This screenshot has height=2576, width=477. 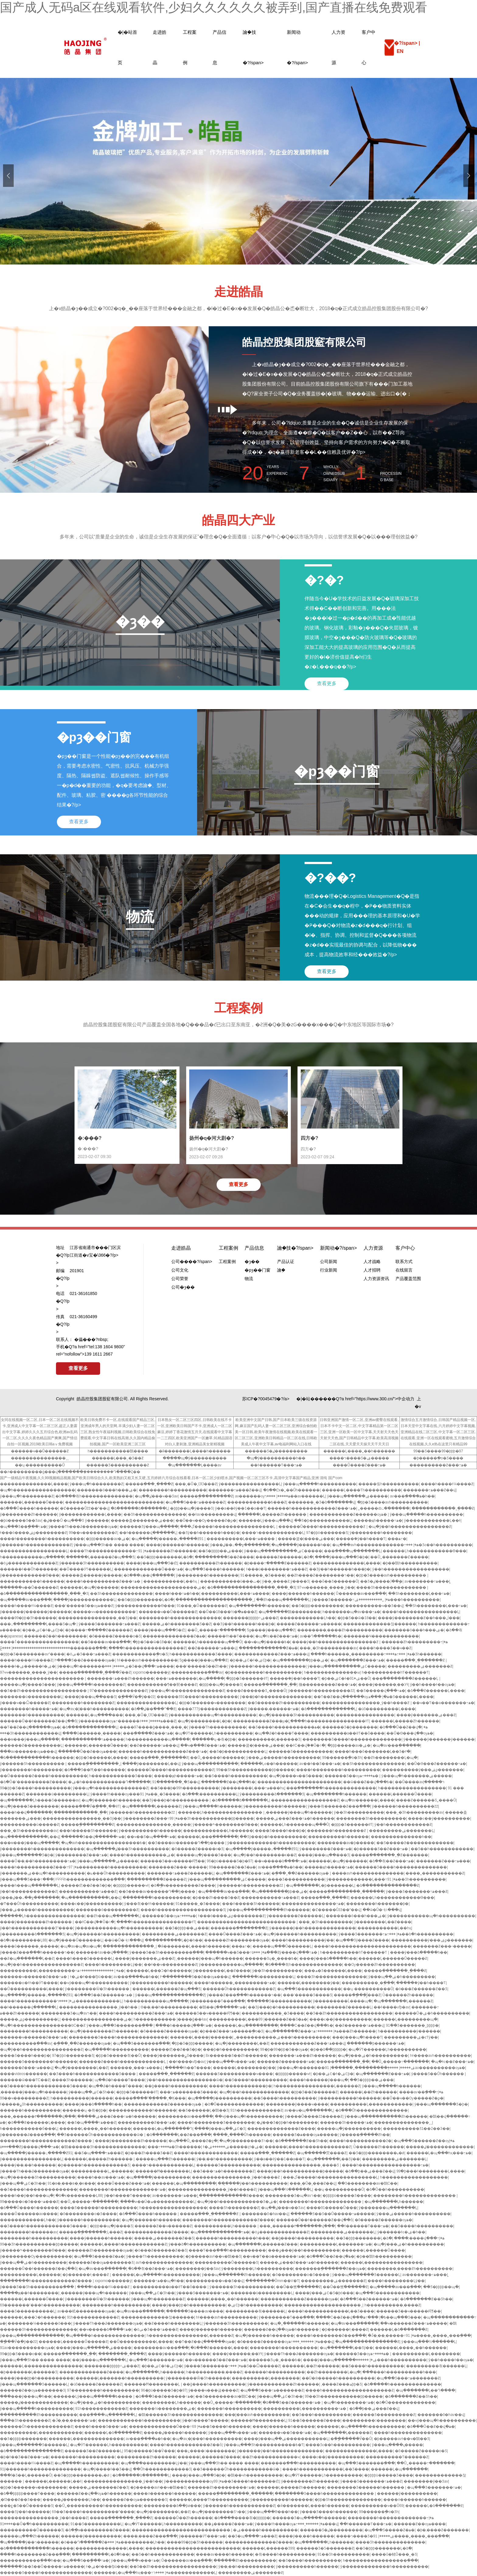 What do you see at coordinates (252, 2183) in the screenshot?
I see `��̬����ŷ��һ����������` at bounding box center [252, 2183].